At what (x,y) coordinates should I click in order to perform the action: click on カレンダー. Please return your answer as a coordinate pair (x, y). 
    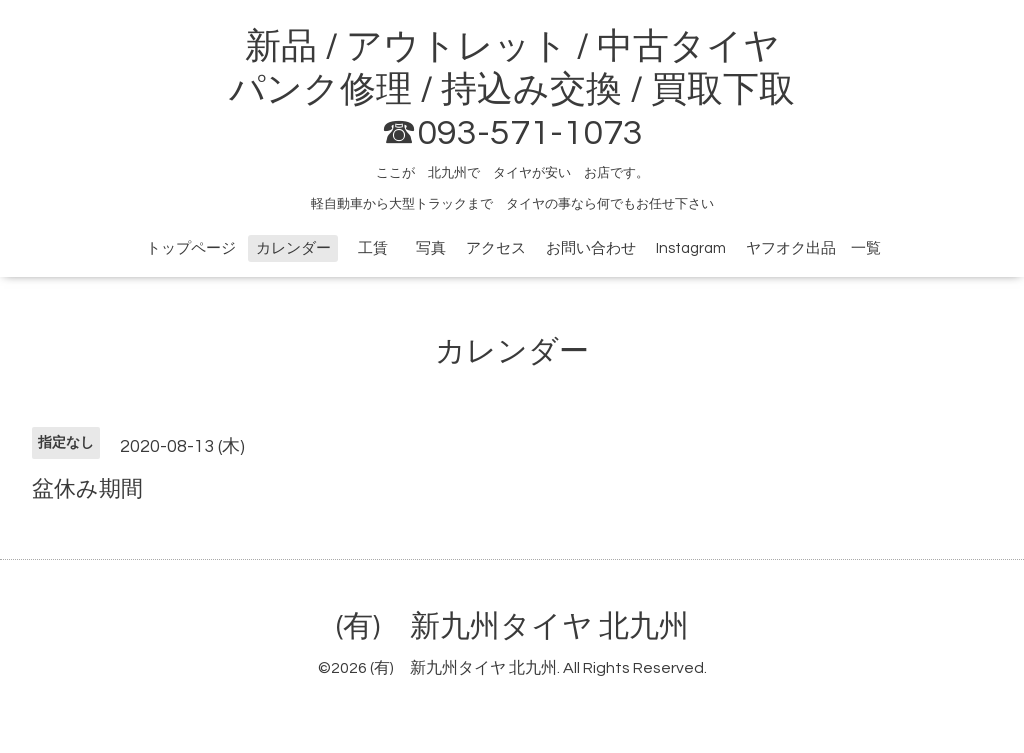
    Looking at the image, I should click on (293, 248).